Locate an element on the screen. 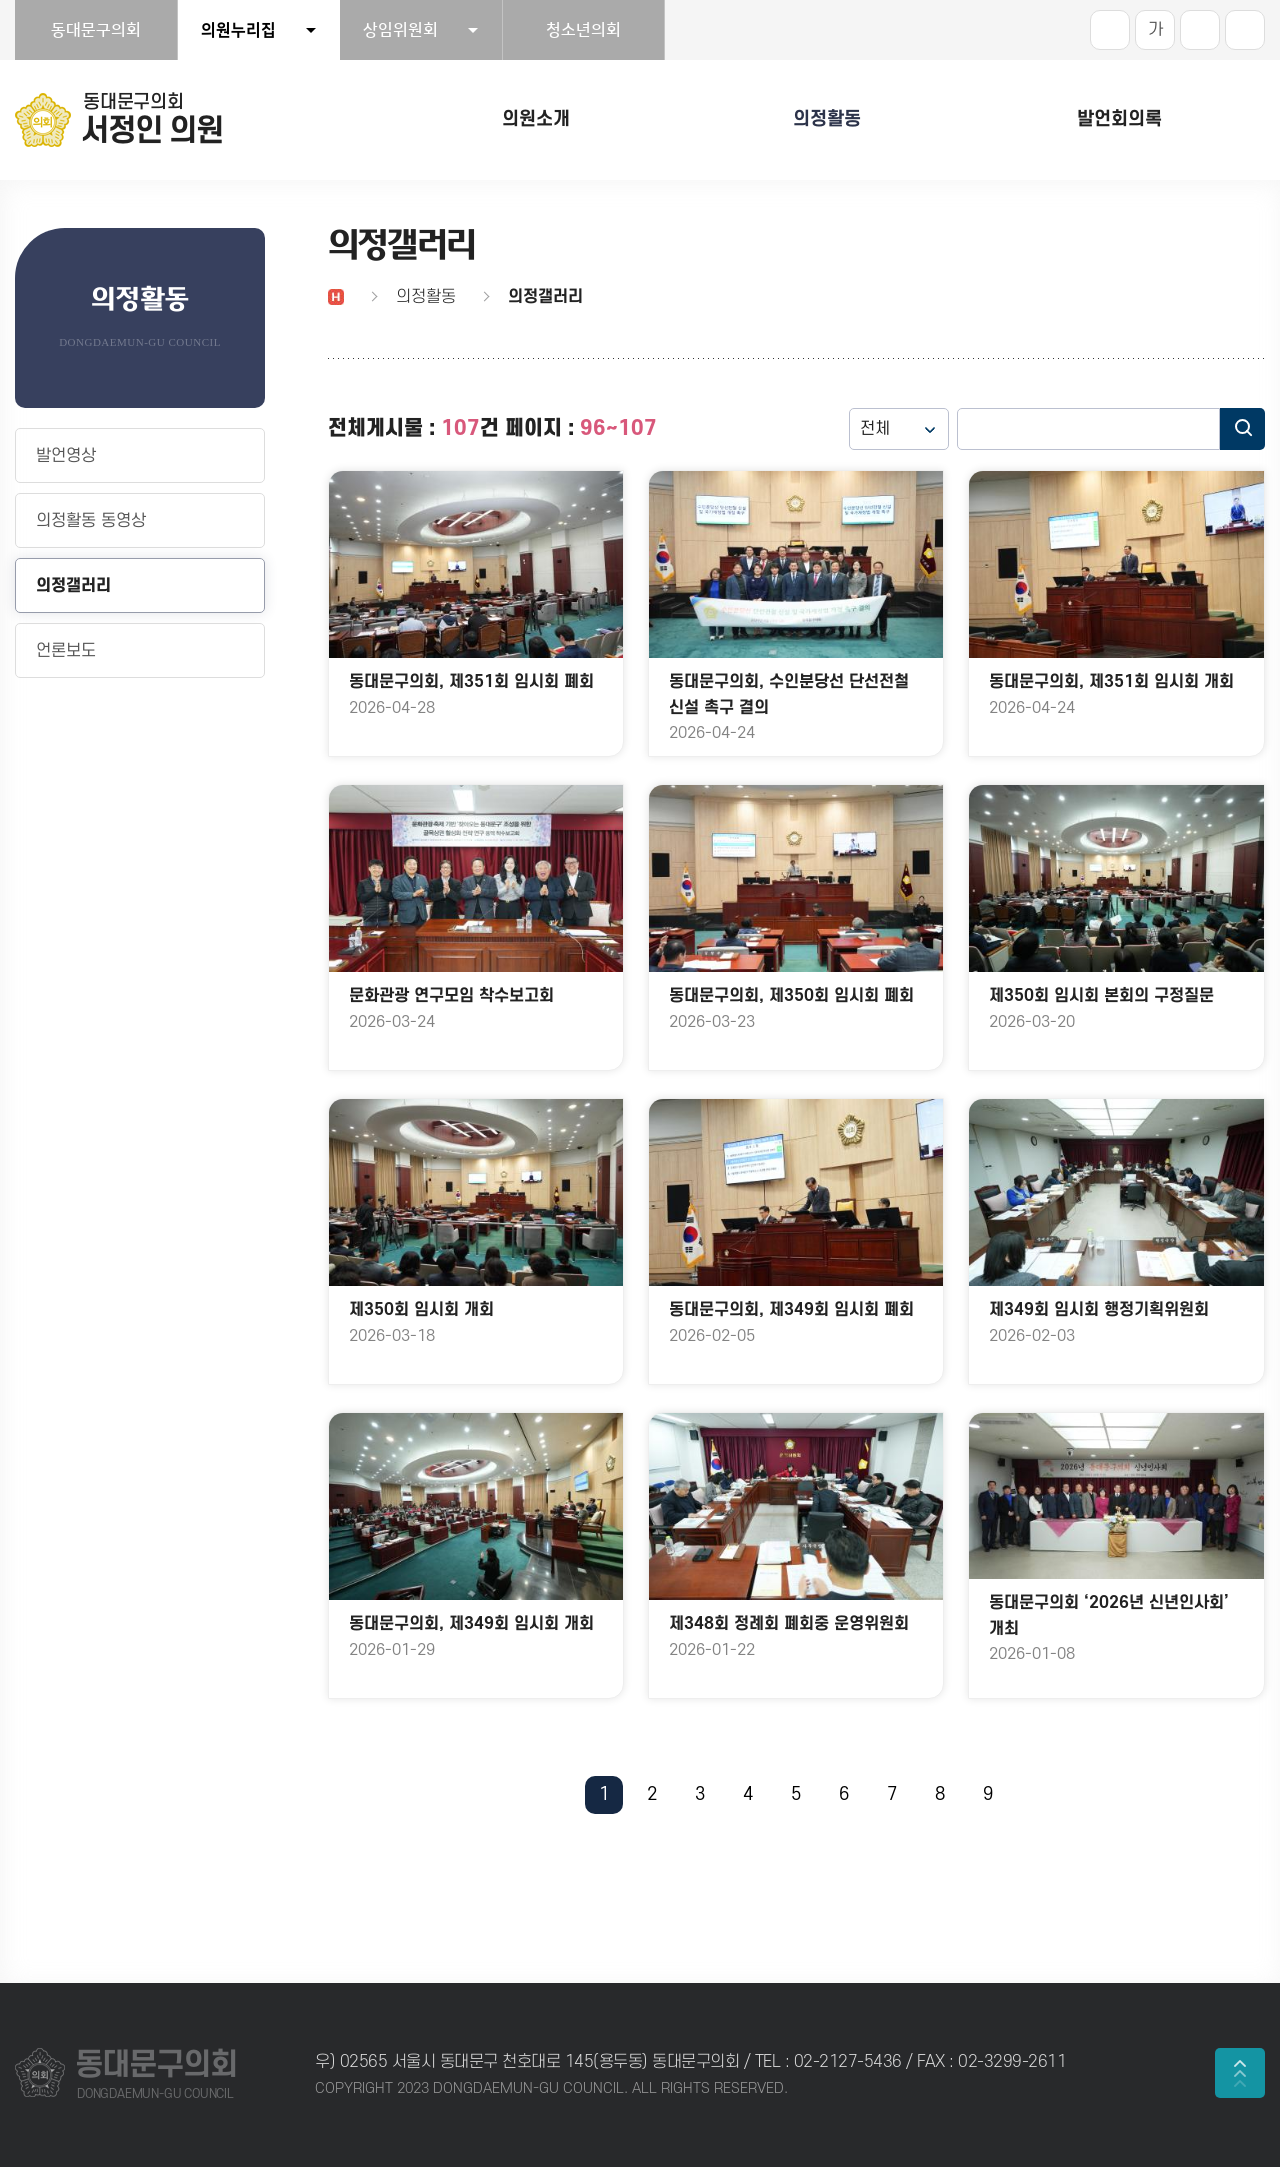  의정활동 is located at coordinates (827, 119).